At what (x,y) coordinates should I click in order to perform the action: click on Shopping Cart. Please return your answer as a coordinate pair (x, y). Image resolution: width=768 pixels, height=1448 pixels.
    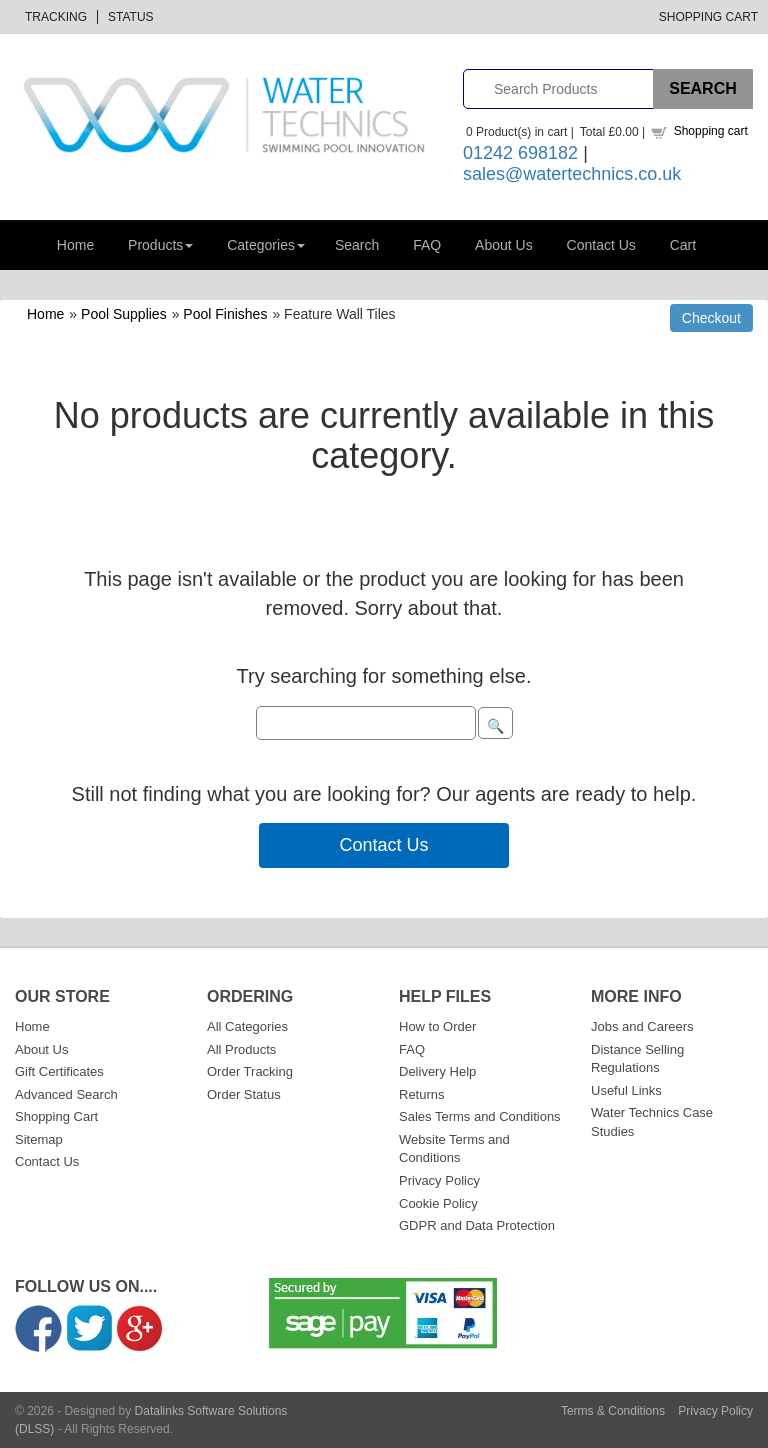
    Looking at the image, I should click on (708, 17).